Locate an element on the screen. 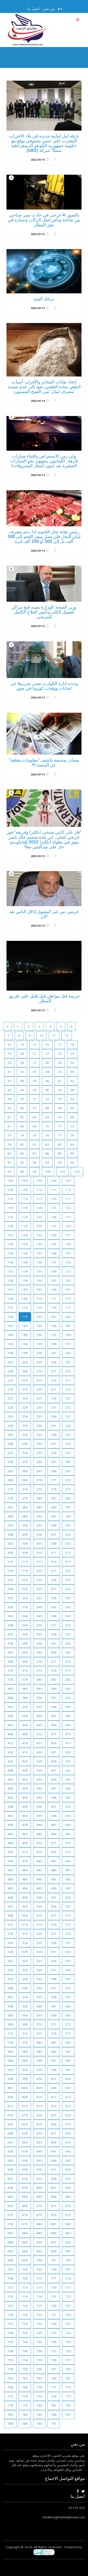  473 is located at coordinates (10, 1852).